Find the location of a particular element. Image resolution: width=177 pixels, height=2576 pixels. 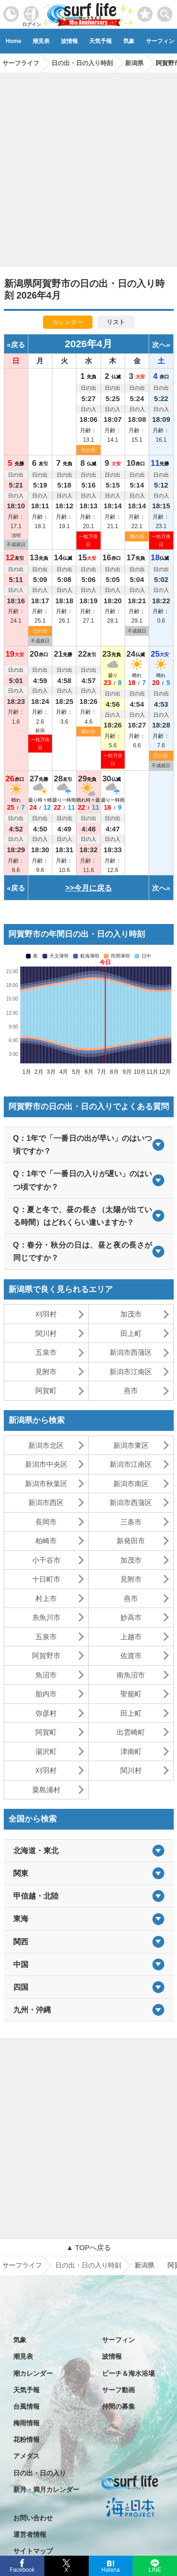

ビーチ＆海水浴場 is located at coordinates (128, 2373).